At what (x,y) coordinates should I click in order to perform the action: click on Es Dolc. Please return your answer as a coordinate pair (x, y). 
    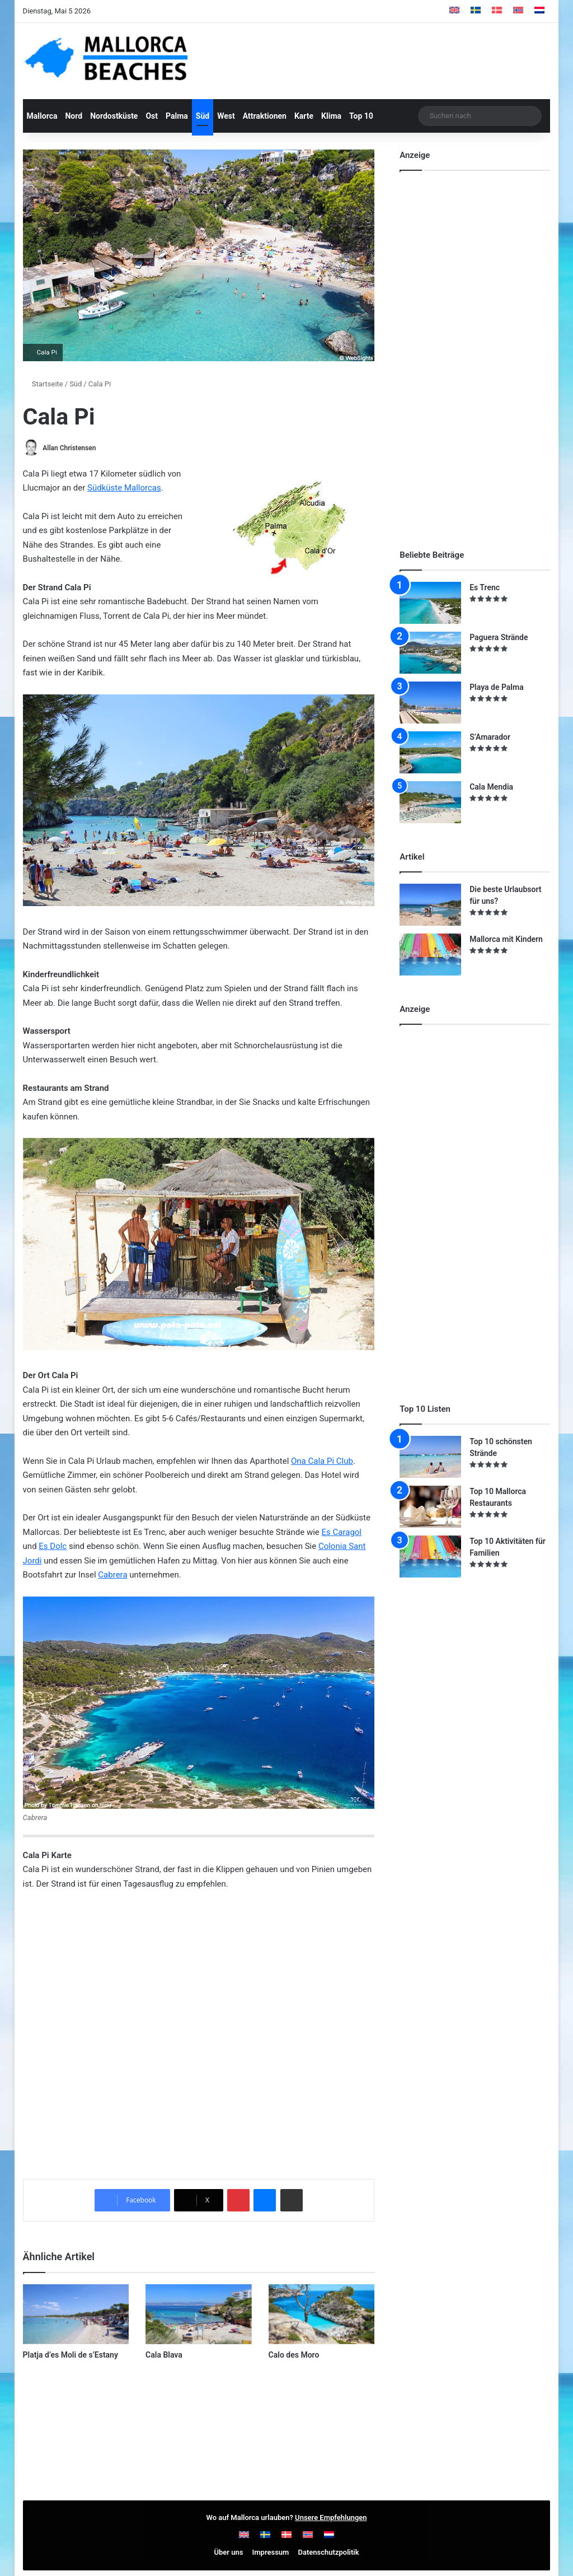
    Looking at the image, I should click on (53, 1547).